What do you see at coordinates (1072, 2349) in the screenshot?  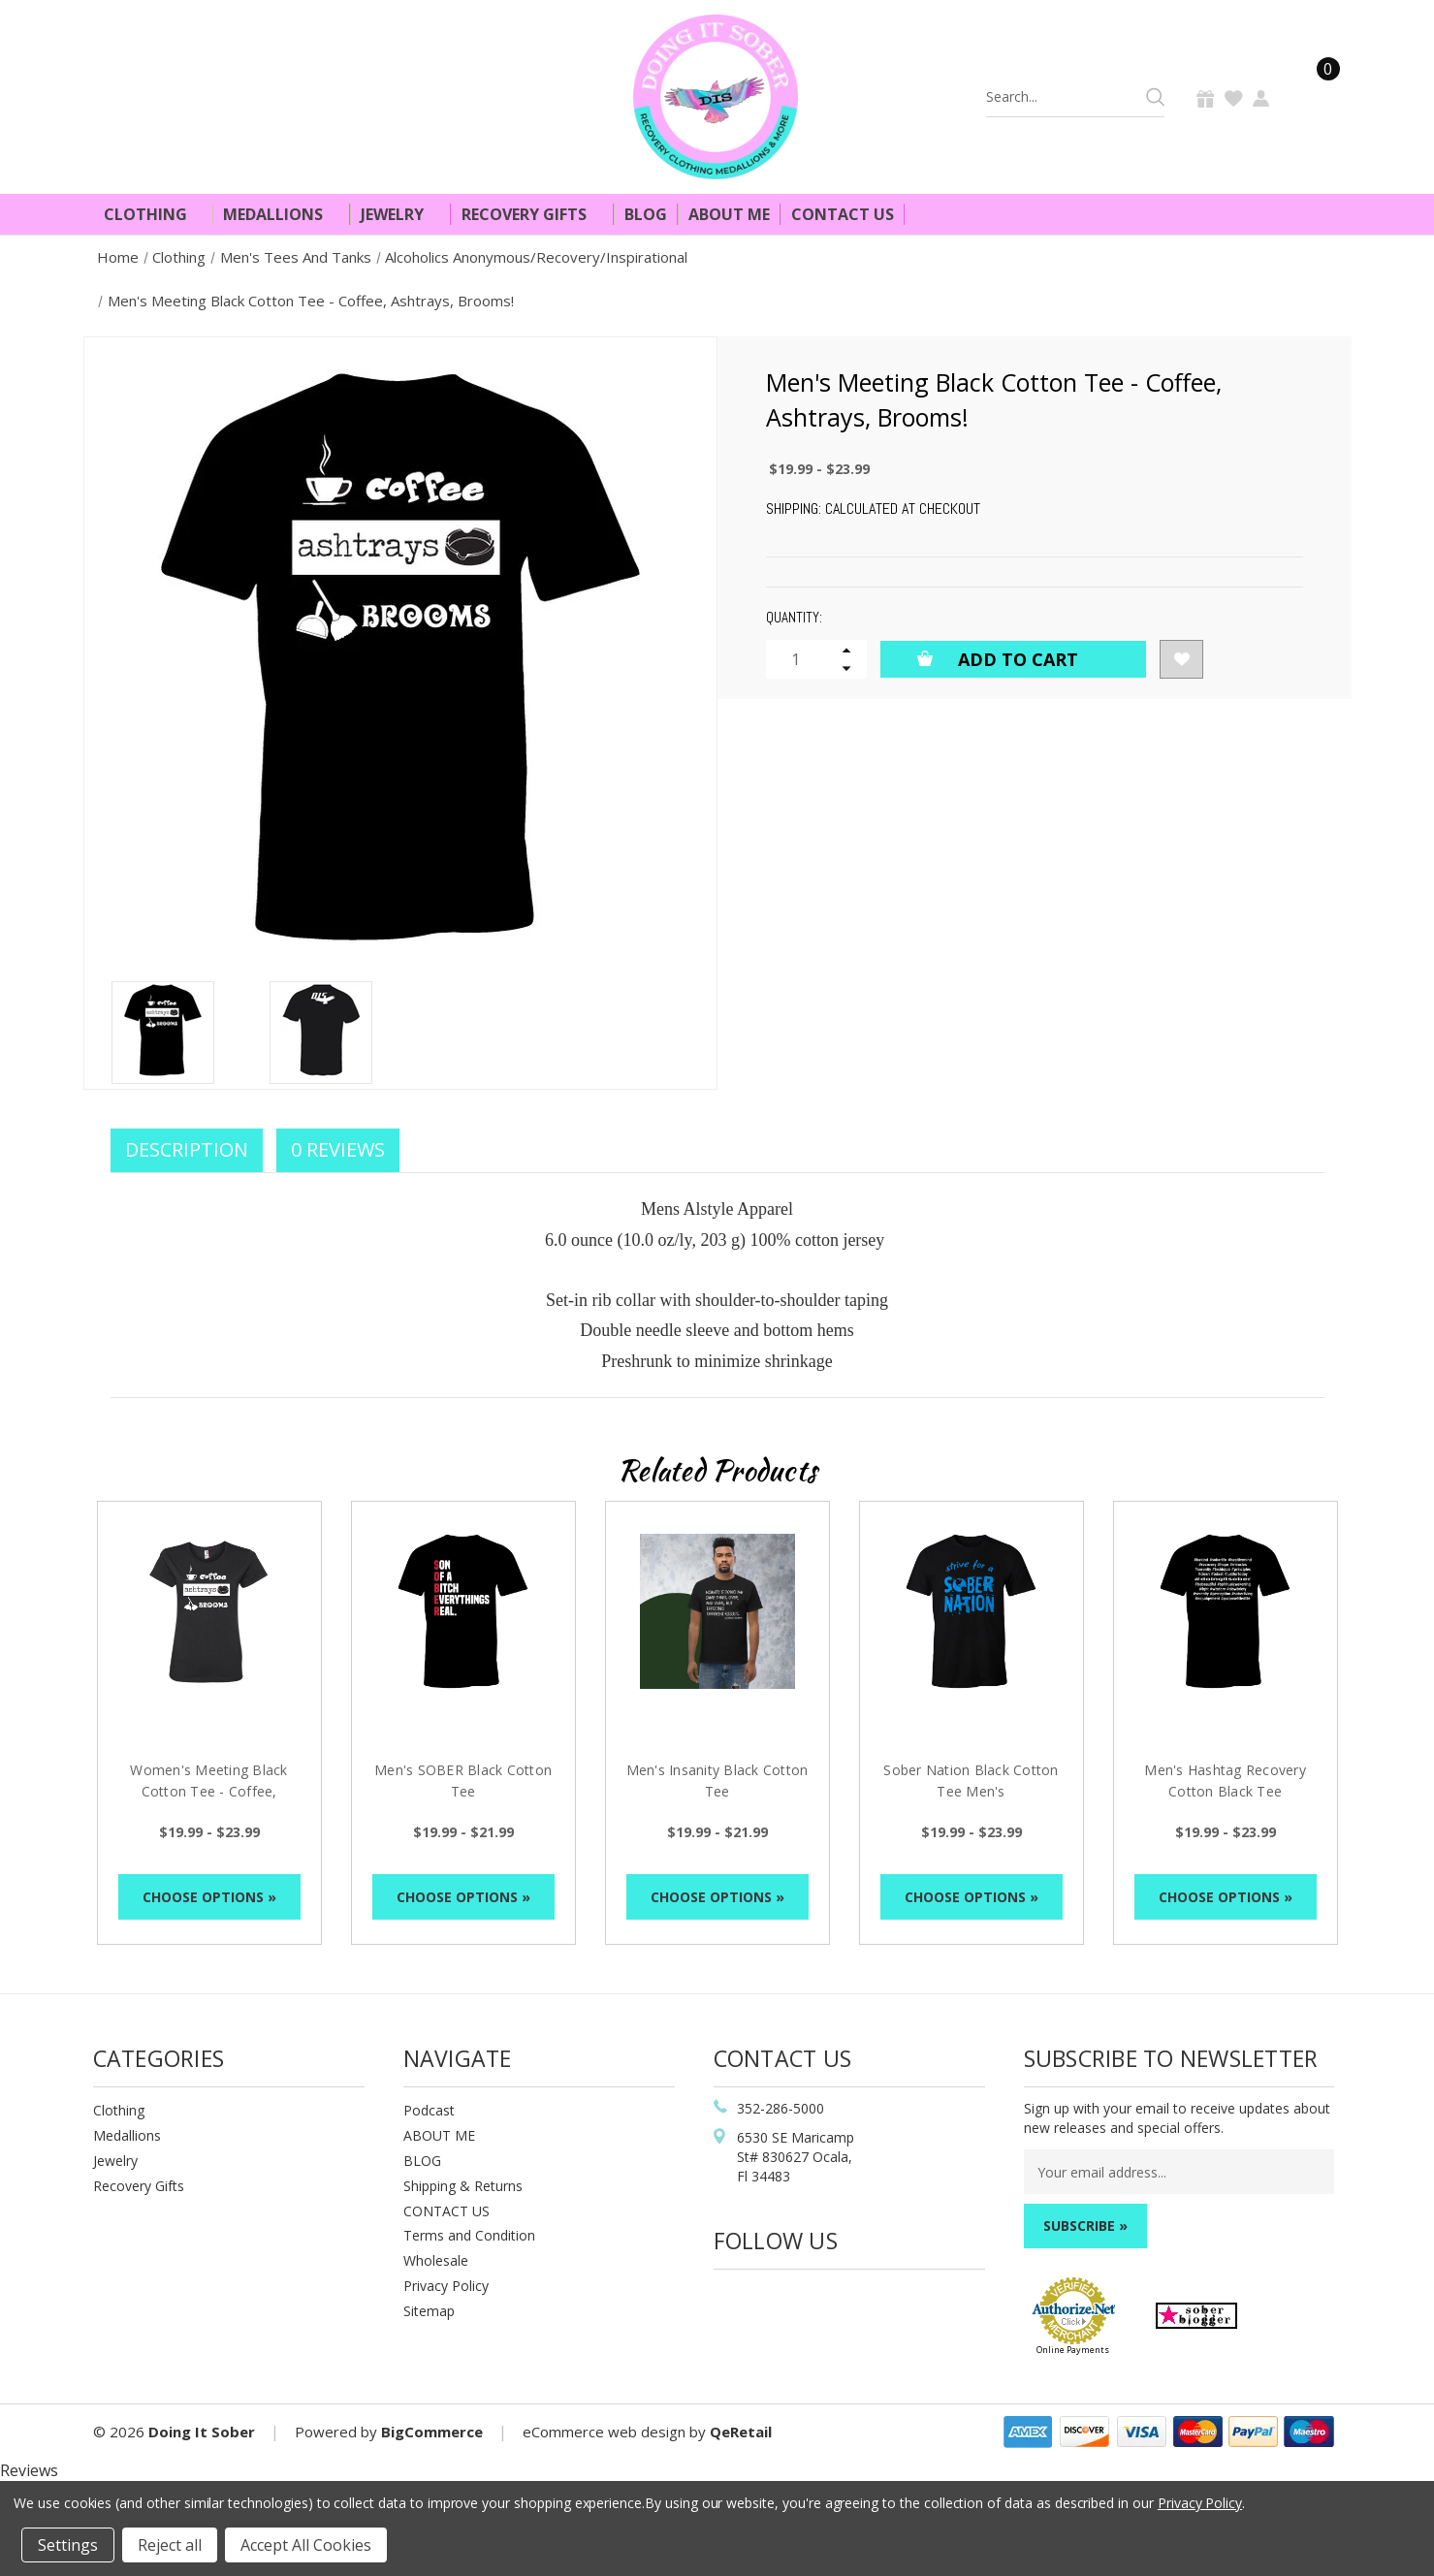 I see `Online Payments` at bounding box center [1072, 2349].